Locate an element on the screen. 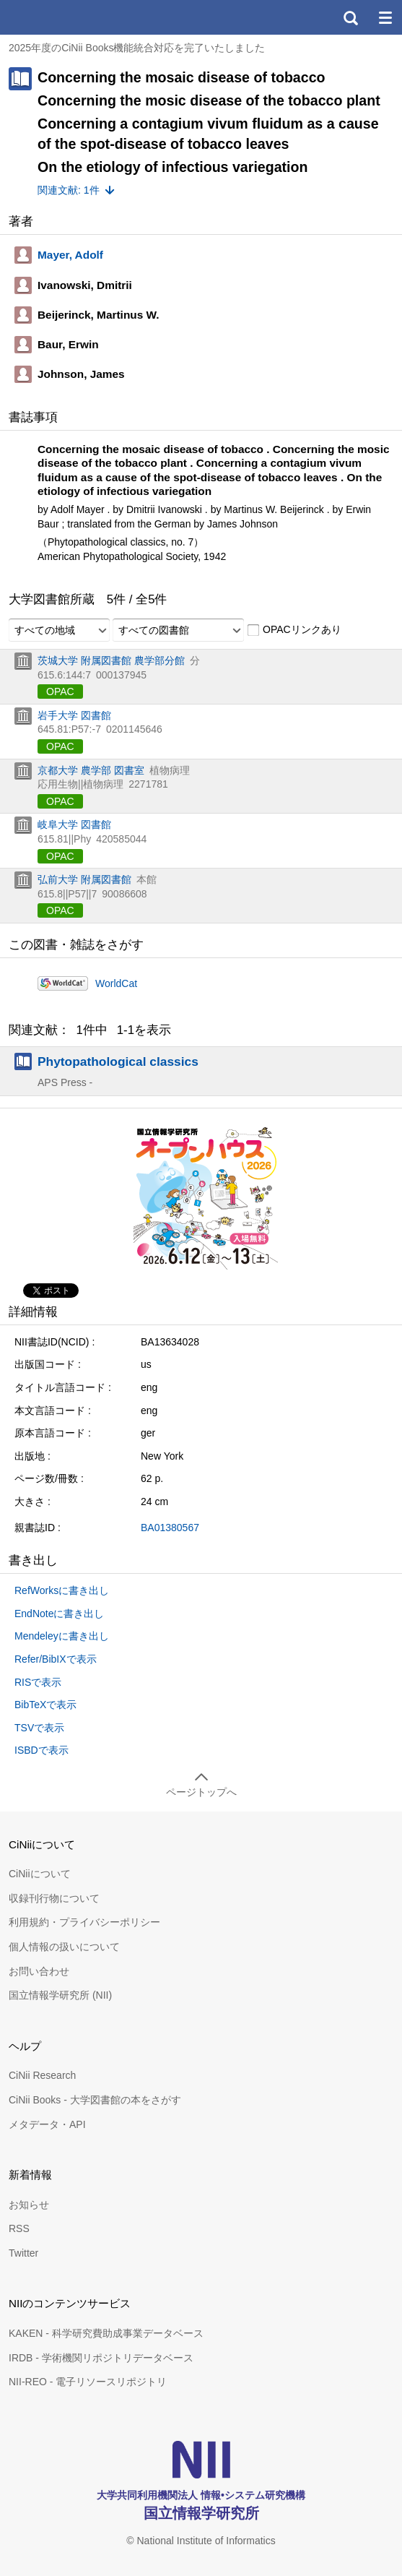 This screenshot has width=402, height=2576. CiNii Books - 大学図書館の本をさがす is located at coordinates (95, 2100).